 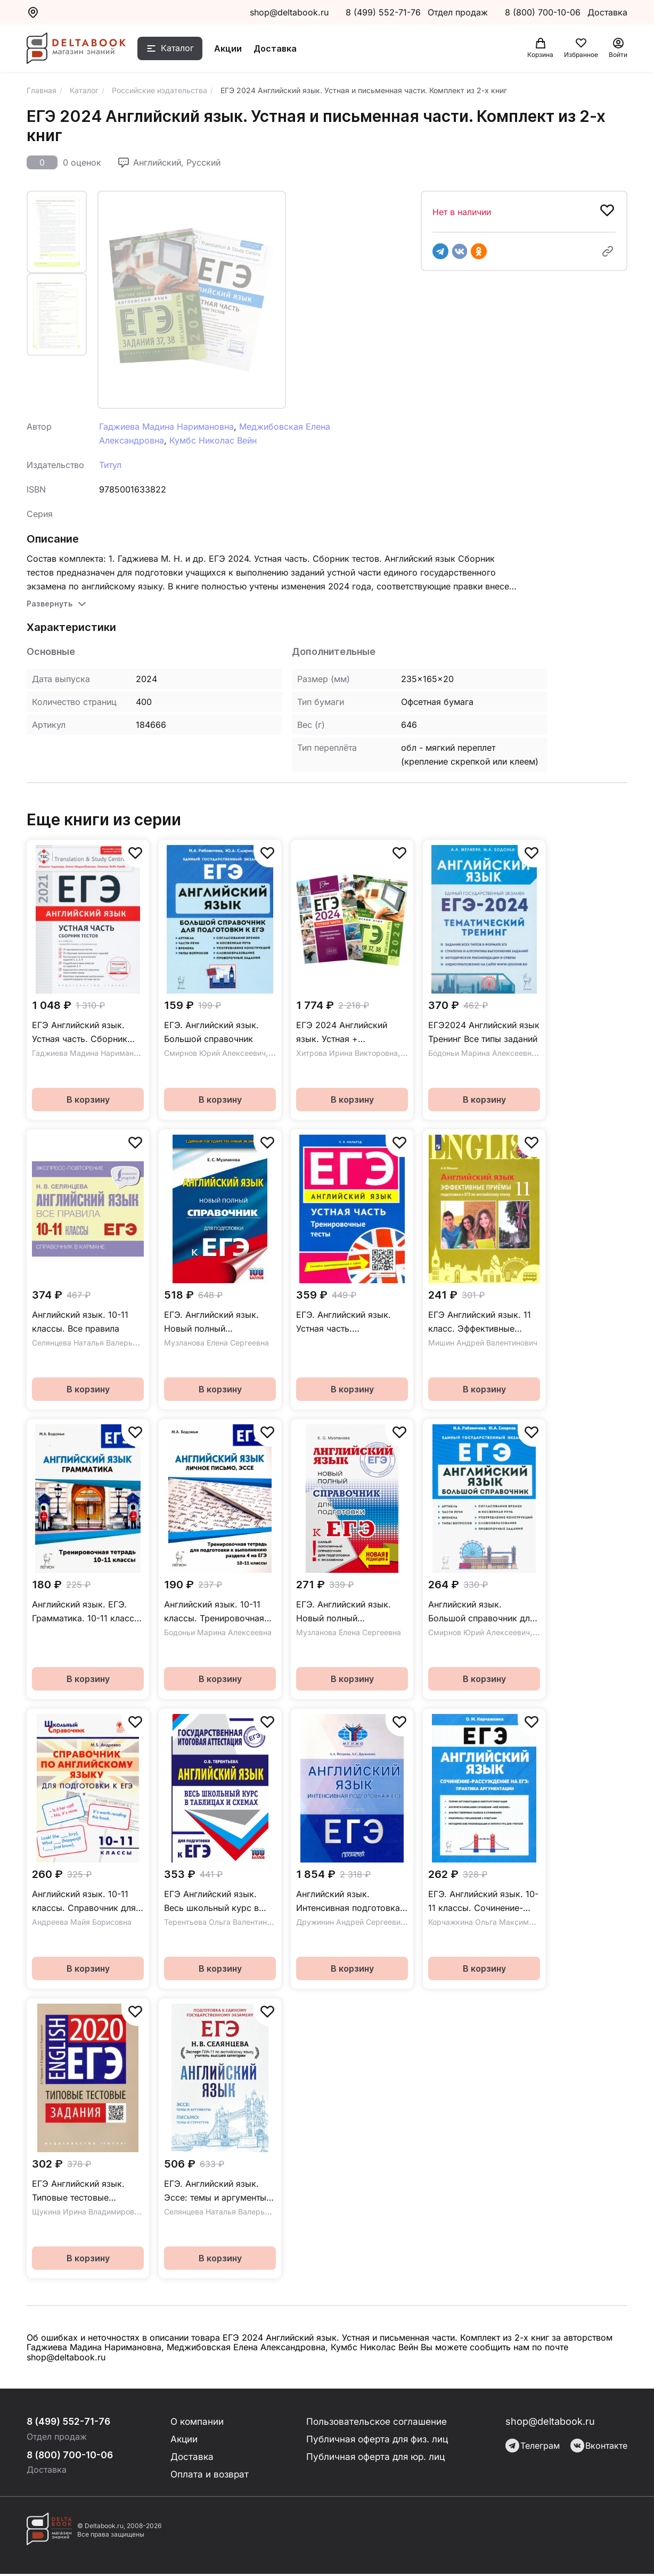 What do you see at coordinates (483, 1032) in the screenshot?
I see `ЕГЭ2024 Английский язык Тренинг Все типы заданий` at bounding box center [483, 1032].